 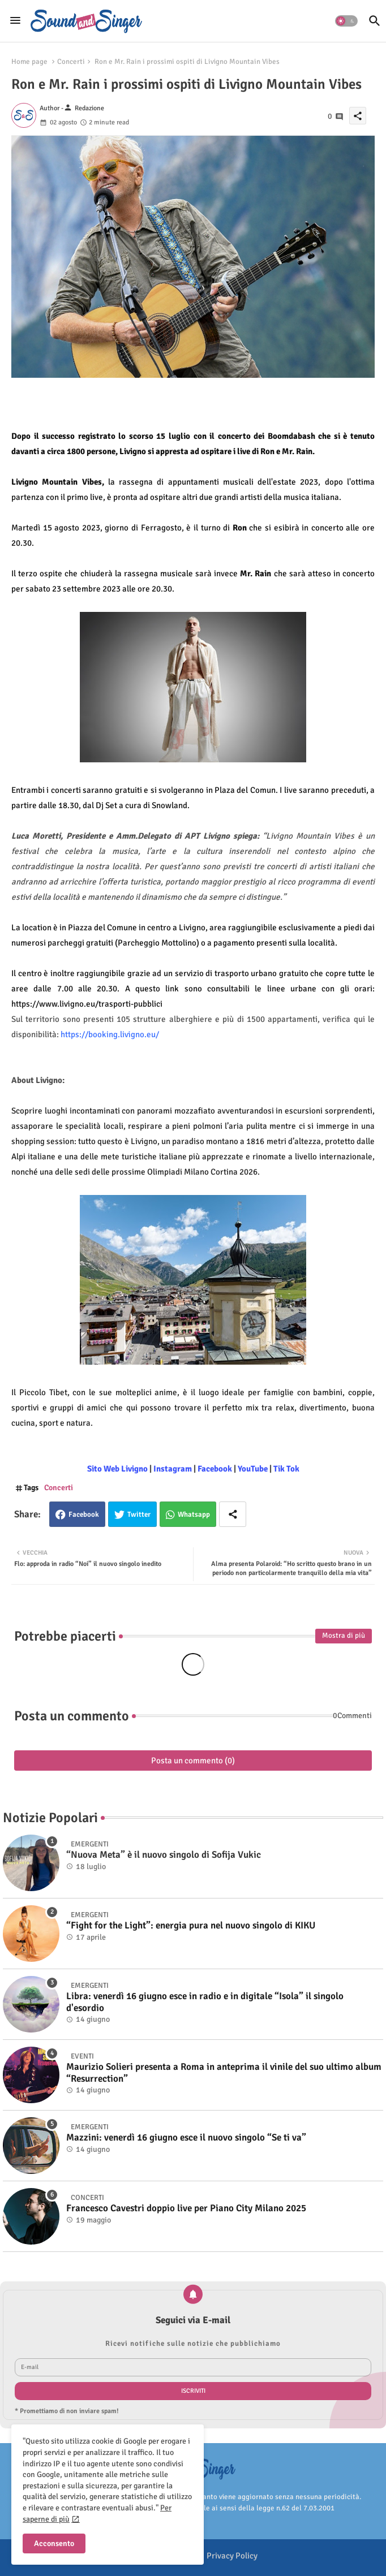 I want to click on Mostra di più, so click(x=343, y=1635).